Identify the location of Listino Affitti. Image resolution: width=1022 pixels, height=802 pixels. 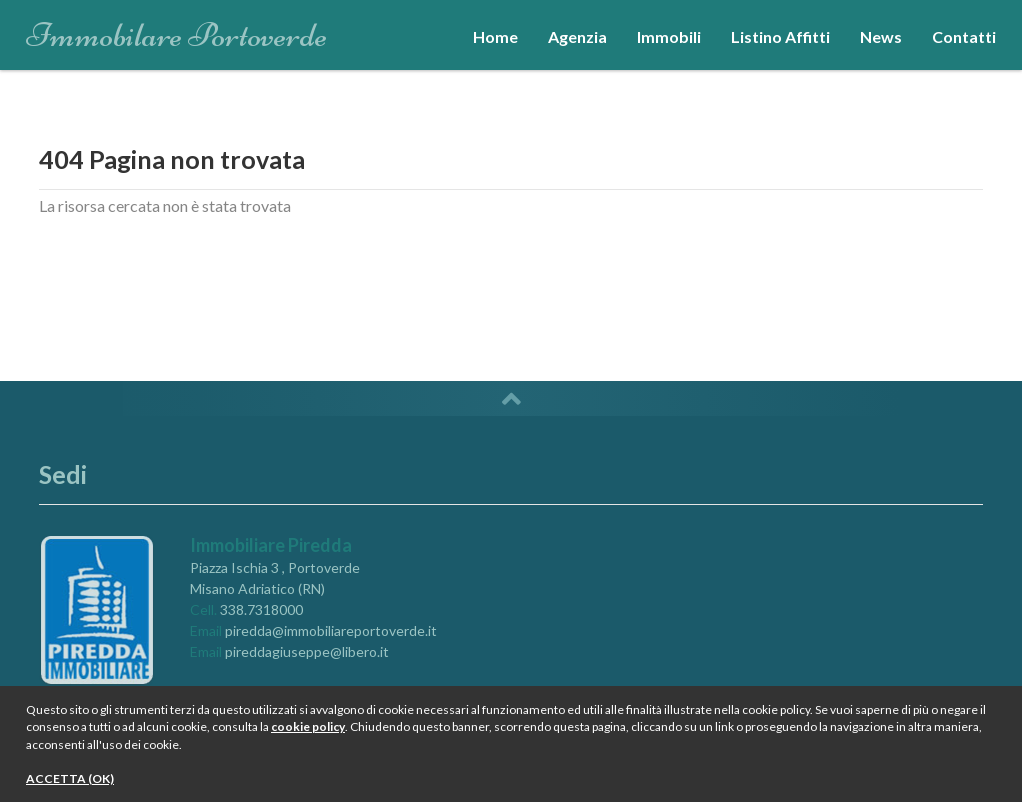
(780, 36).